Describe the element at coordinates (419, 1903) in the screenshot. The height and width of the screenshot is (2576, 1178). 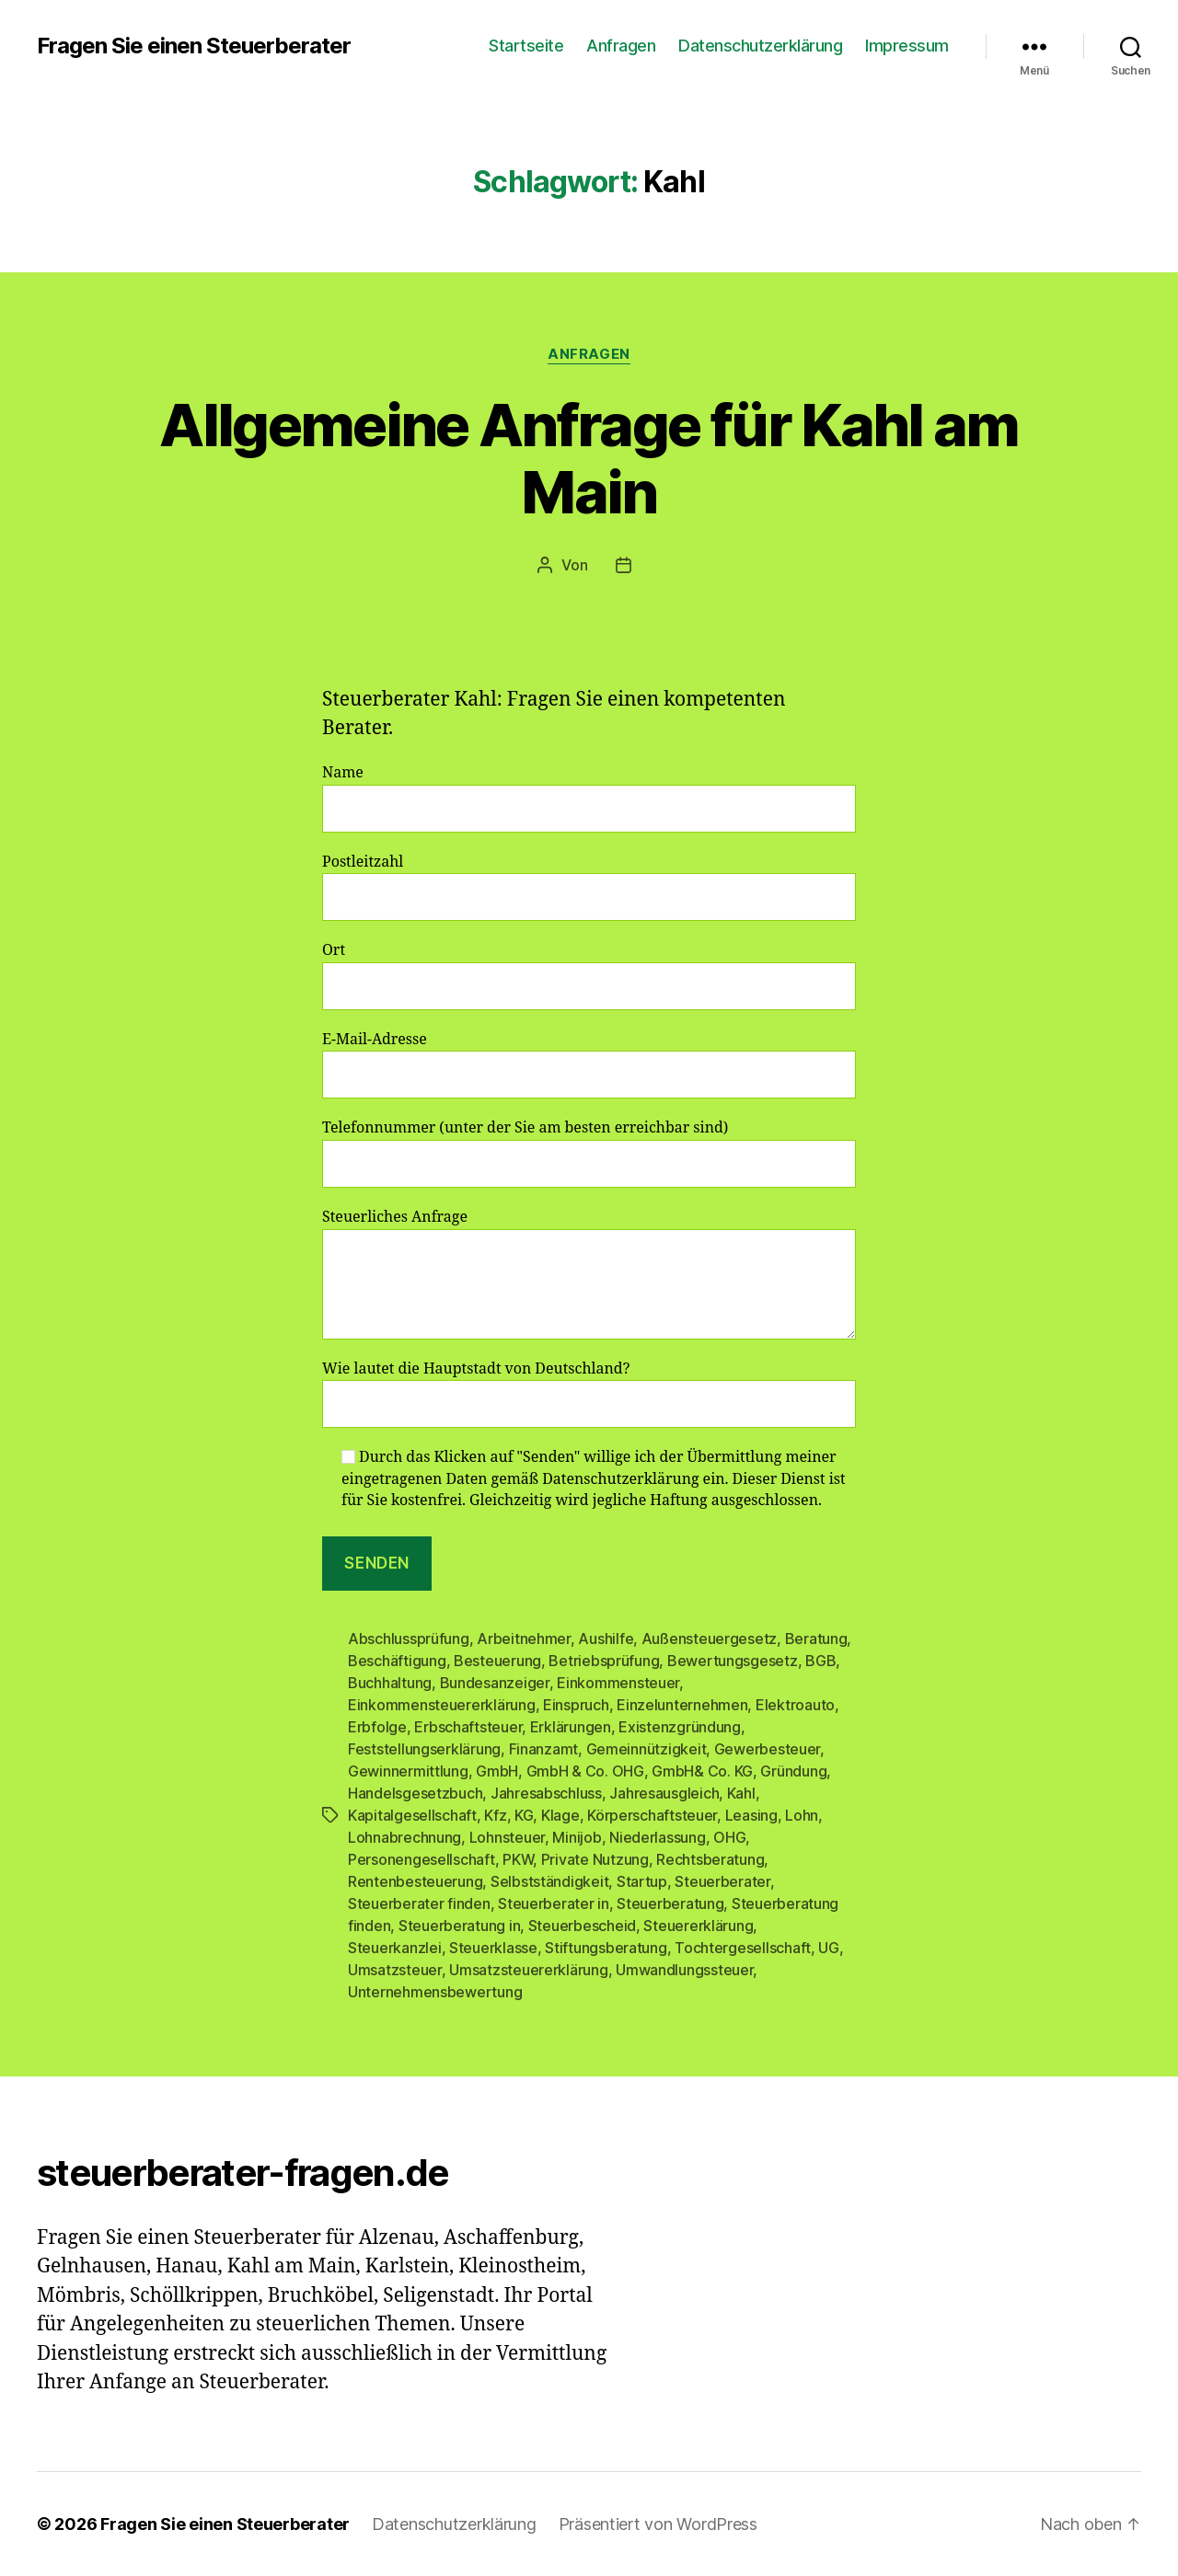
I see `Steuerberater finden` at that location.